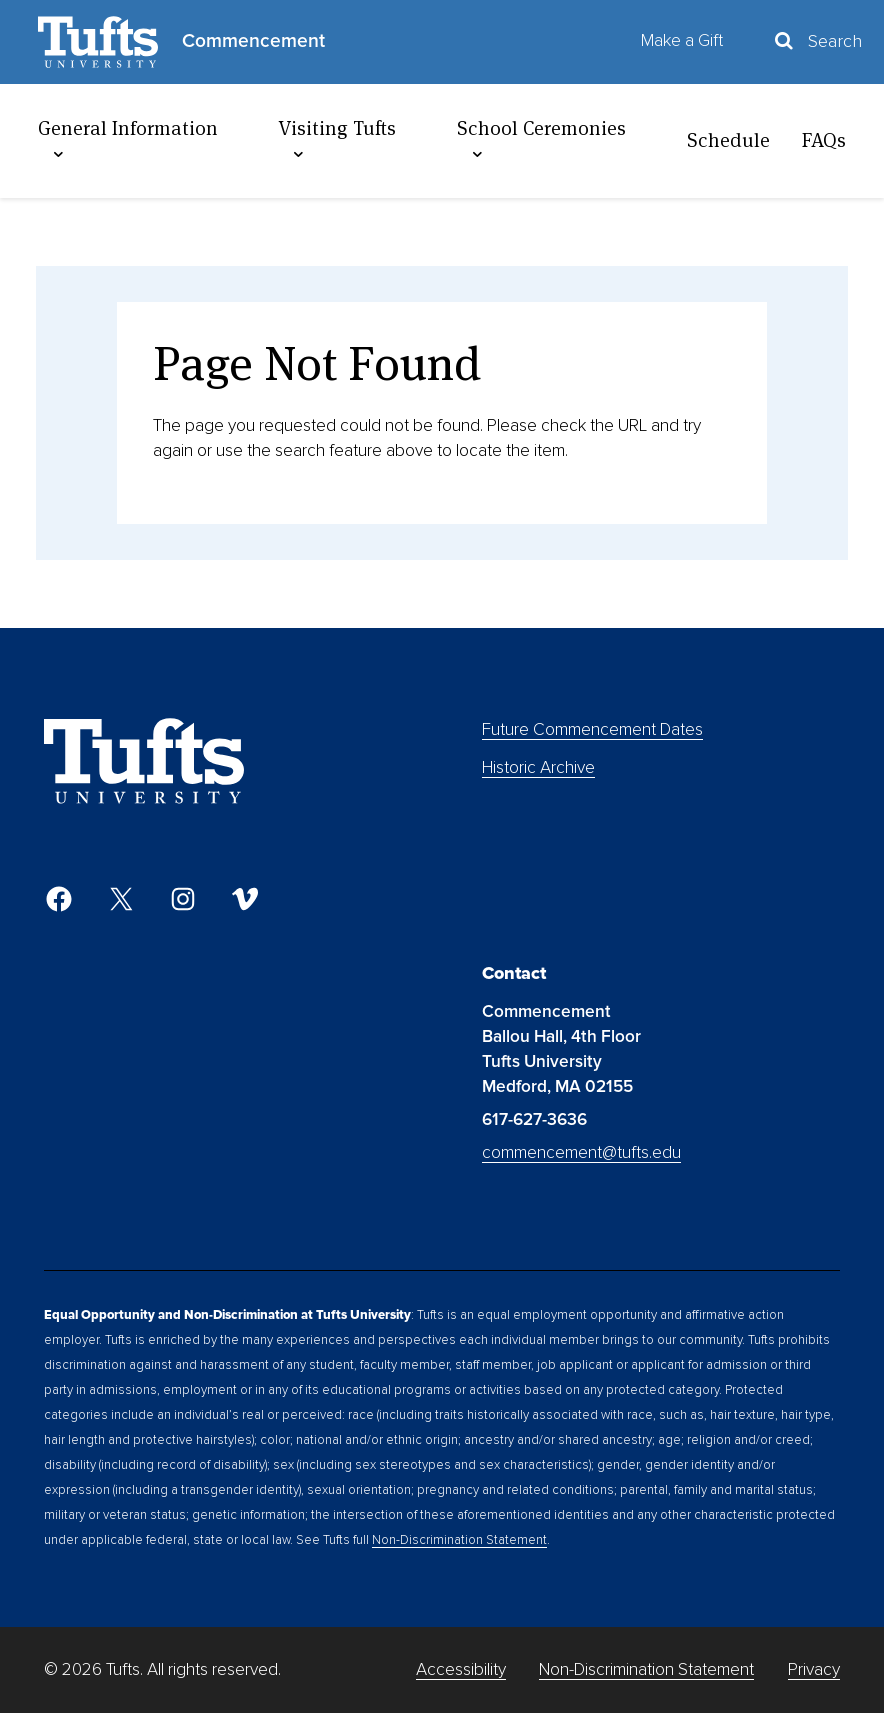  What do you see at coordinates (128, 139) in the screenshot?
I see `General Information` at bounding box center [128, 139].